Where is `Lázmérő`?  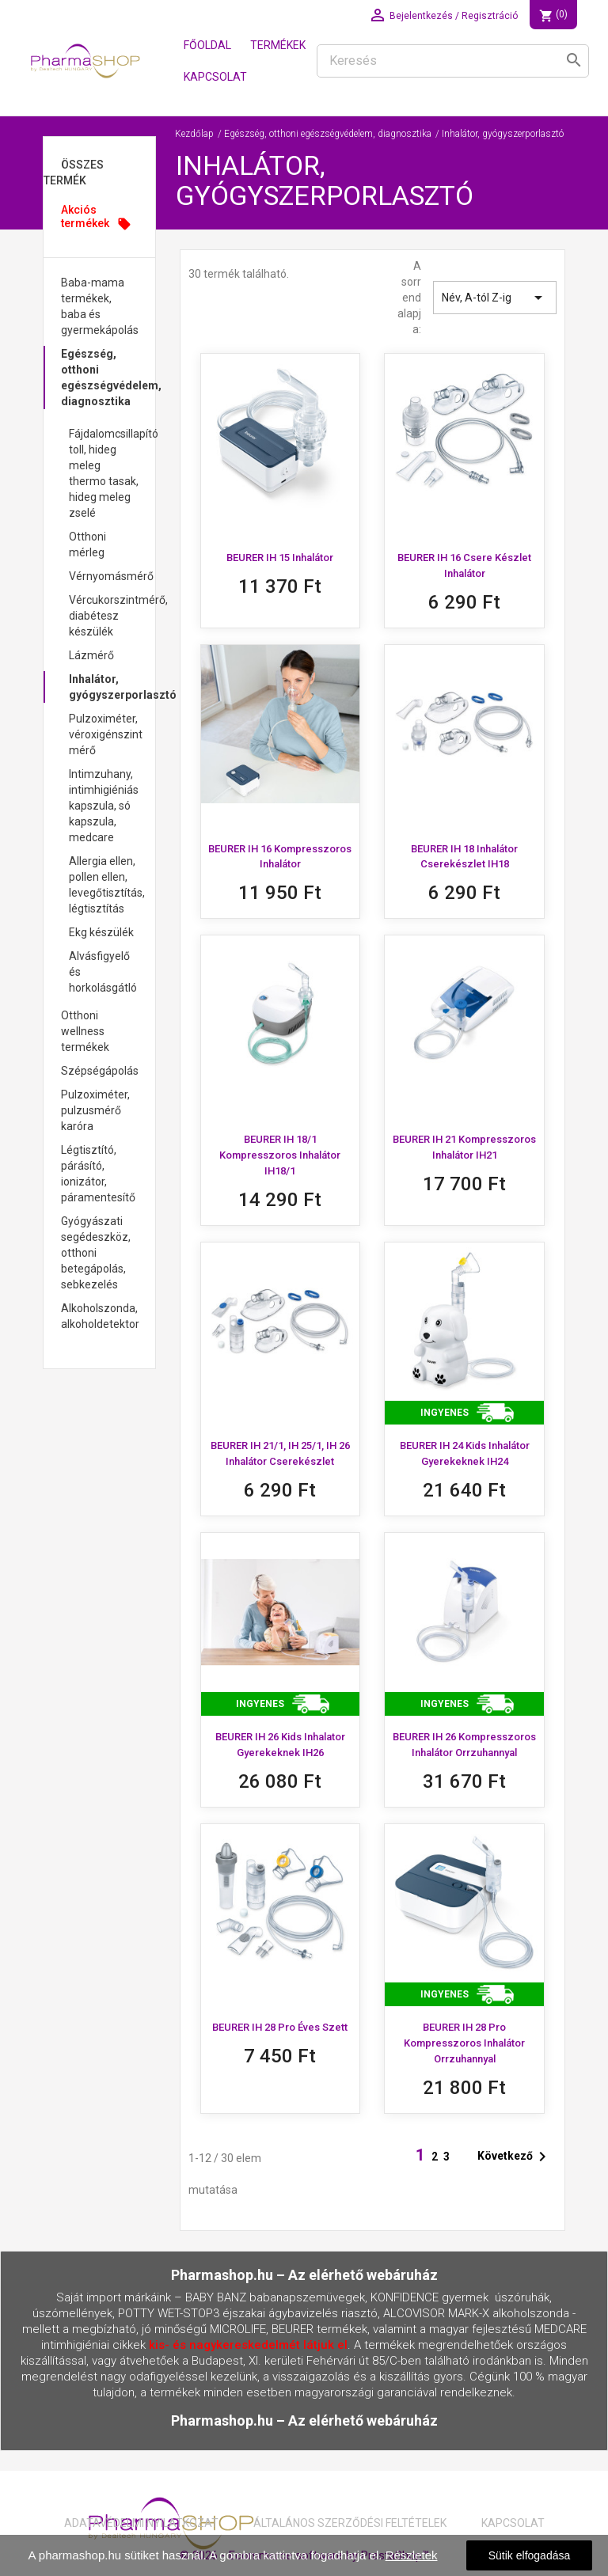
Lázmérő is located at coordinates (91, 655).